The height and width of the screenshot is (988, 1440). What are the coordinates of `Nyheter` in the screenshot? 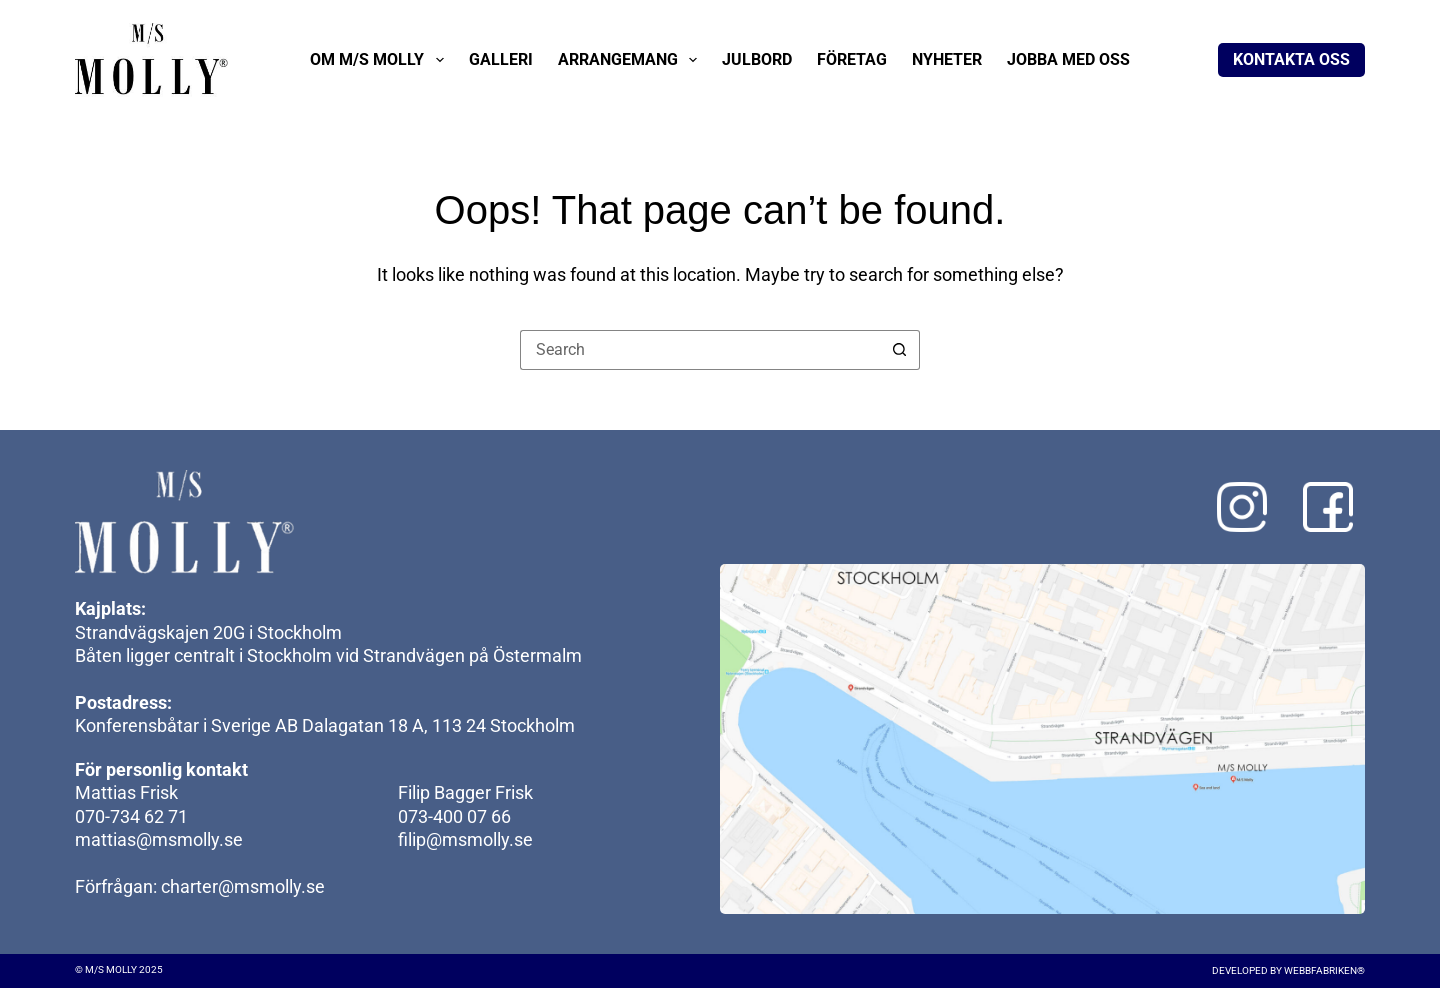 It's located at (947, 59).